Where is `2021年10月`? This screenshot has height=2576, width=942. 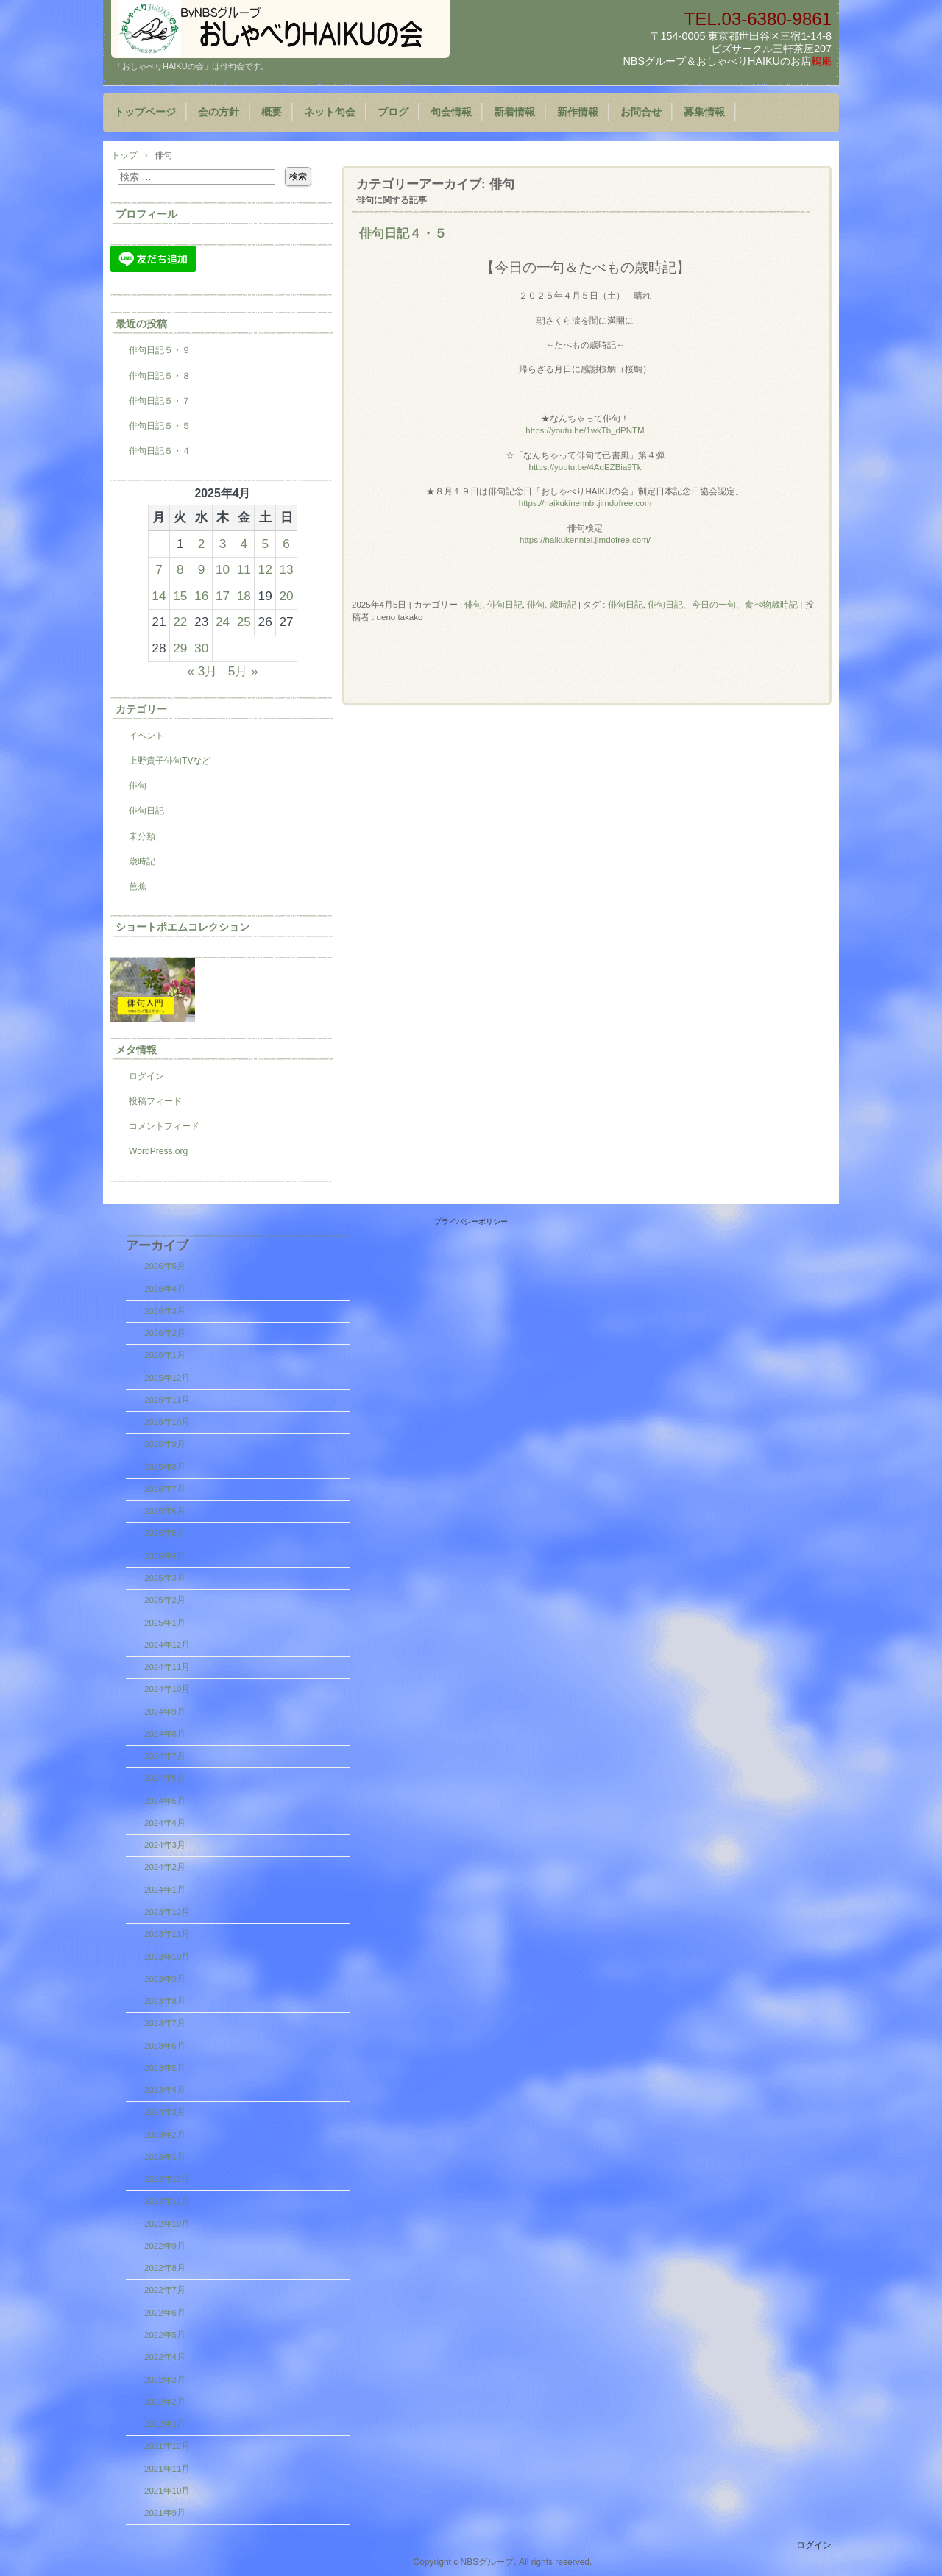 2021年10月 is located at coordinates (167, 2490).